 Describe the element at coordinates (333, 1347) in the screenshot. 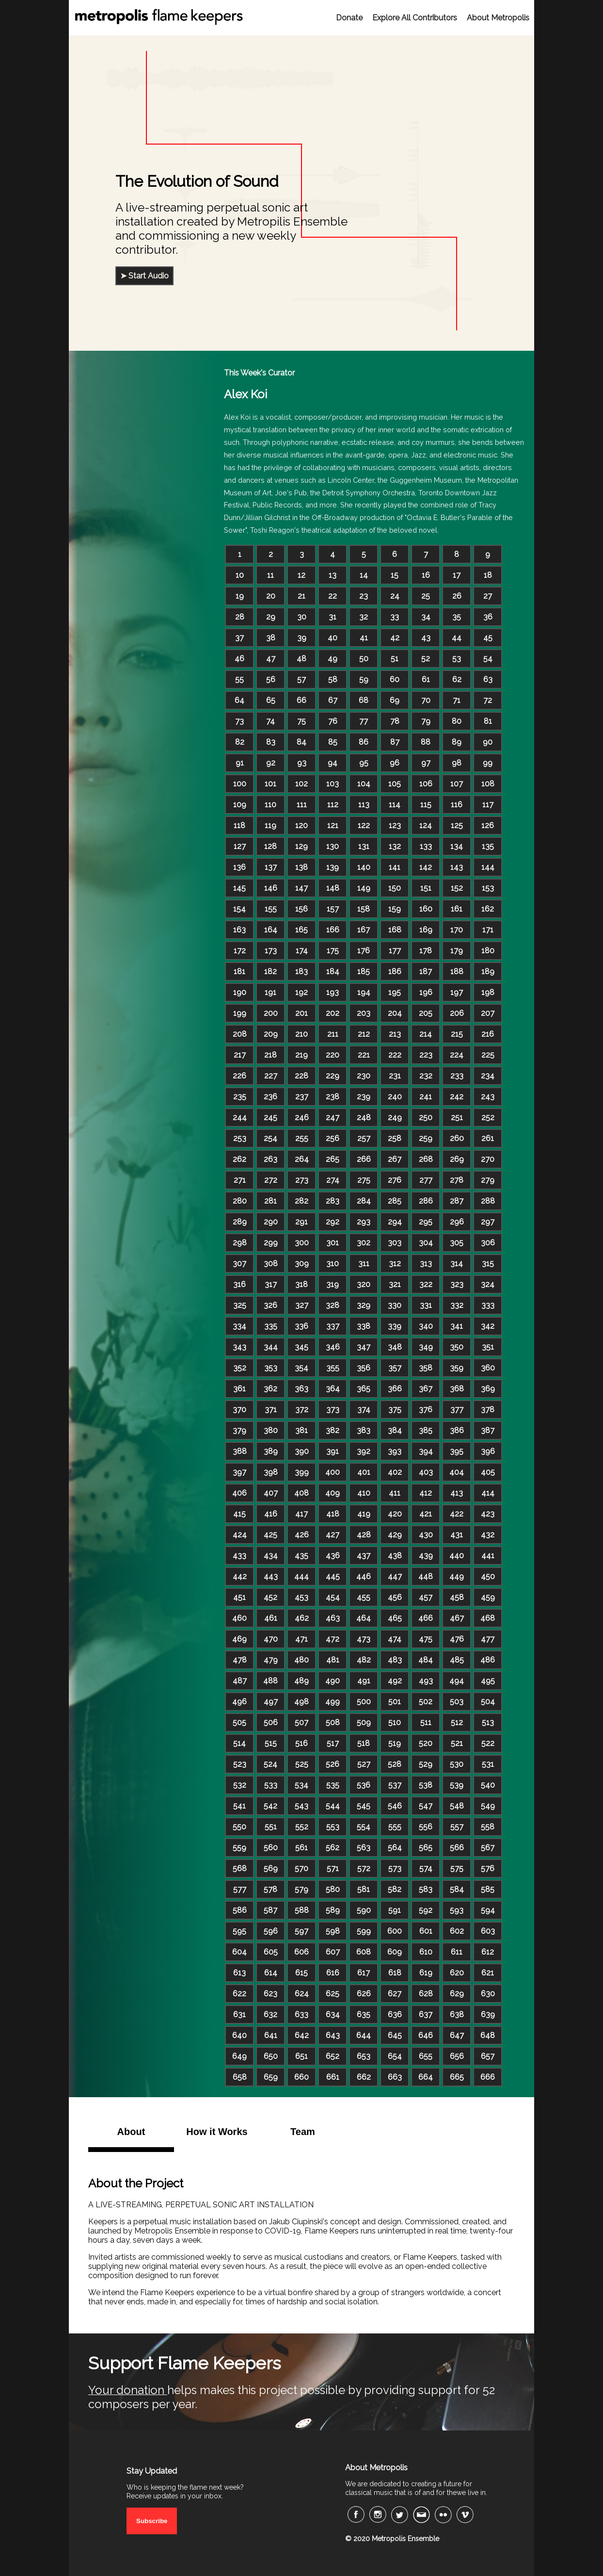

I see `346` at that location.